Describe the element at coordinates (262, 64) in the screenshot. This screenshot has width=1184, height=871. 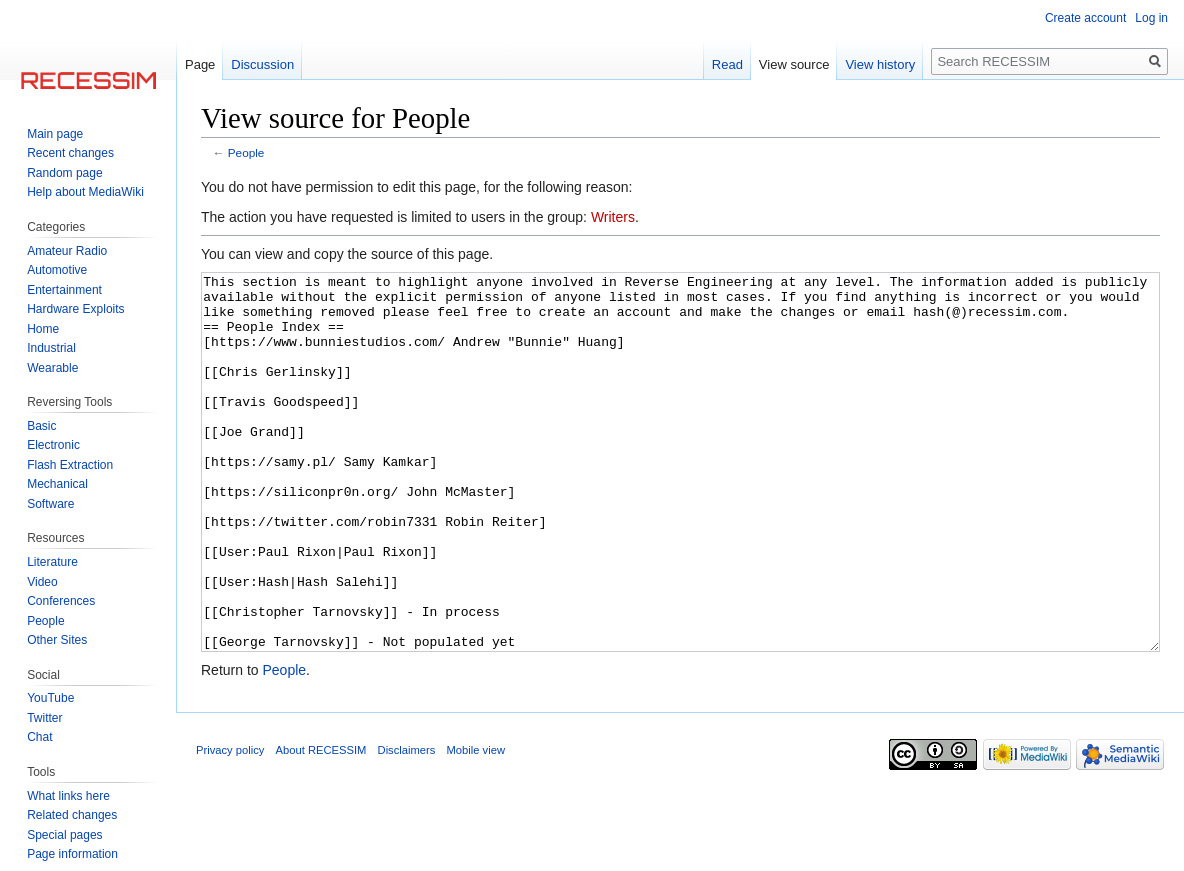
I see `Discussion` at that location.